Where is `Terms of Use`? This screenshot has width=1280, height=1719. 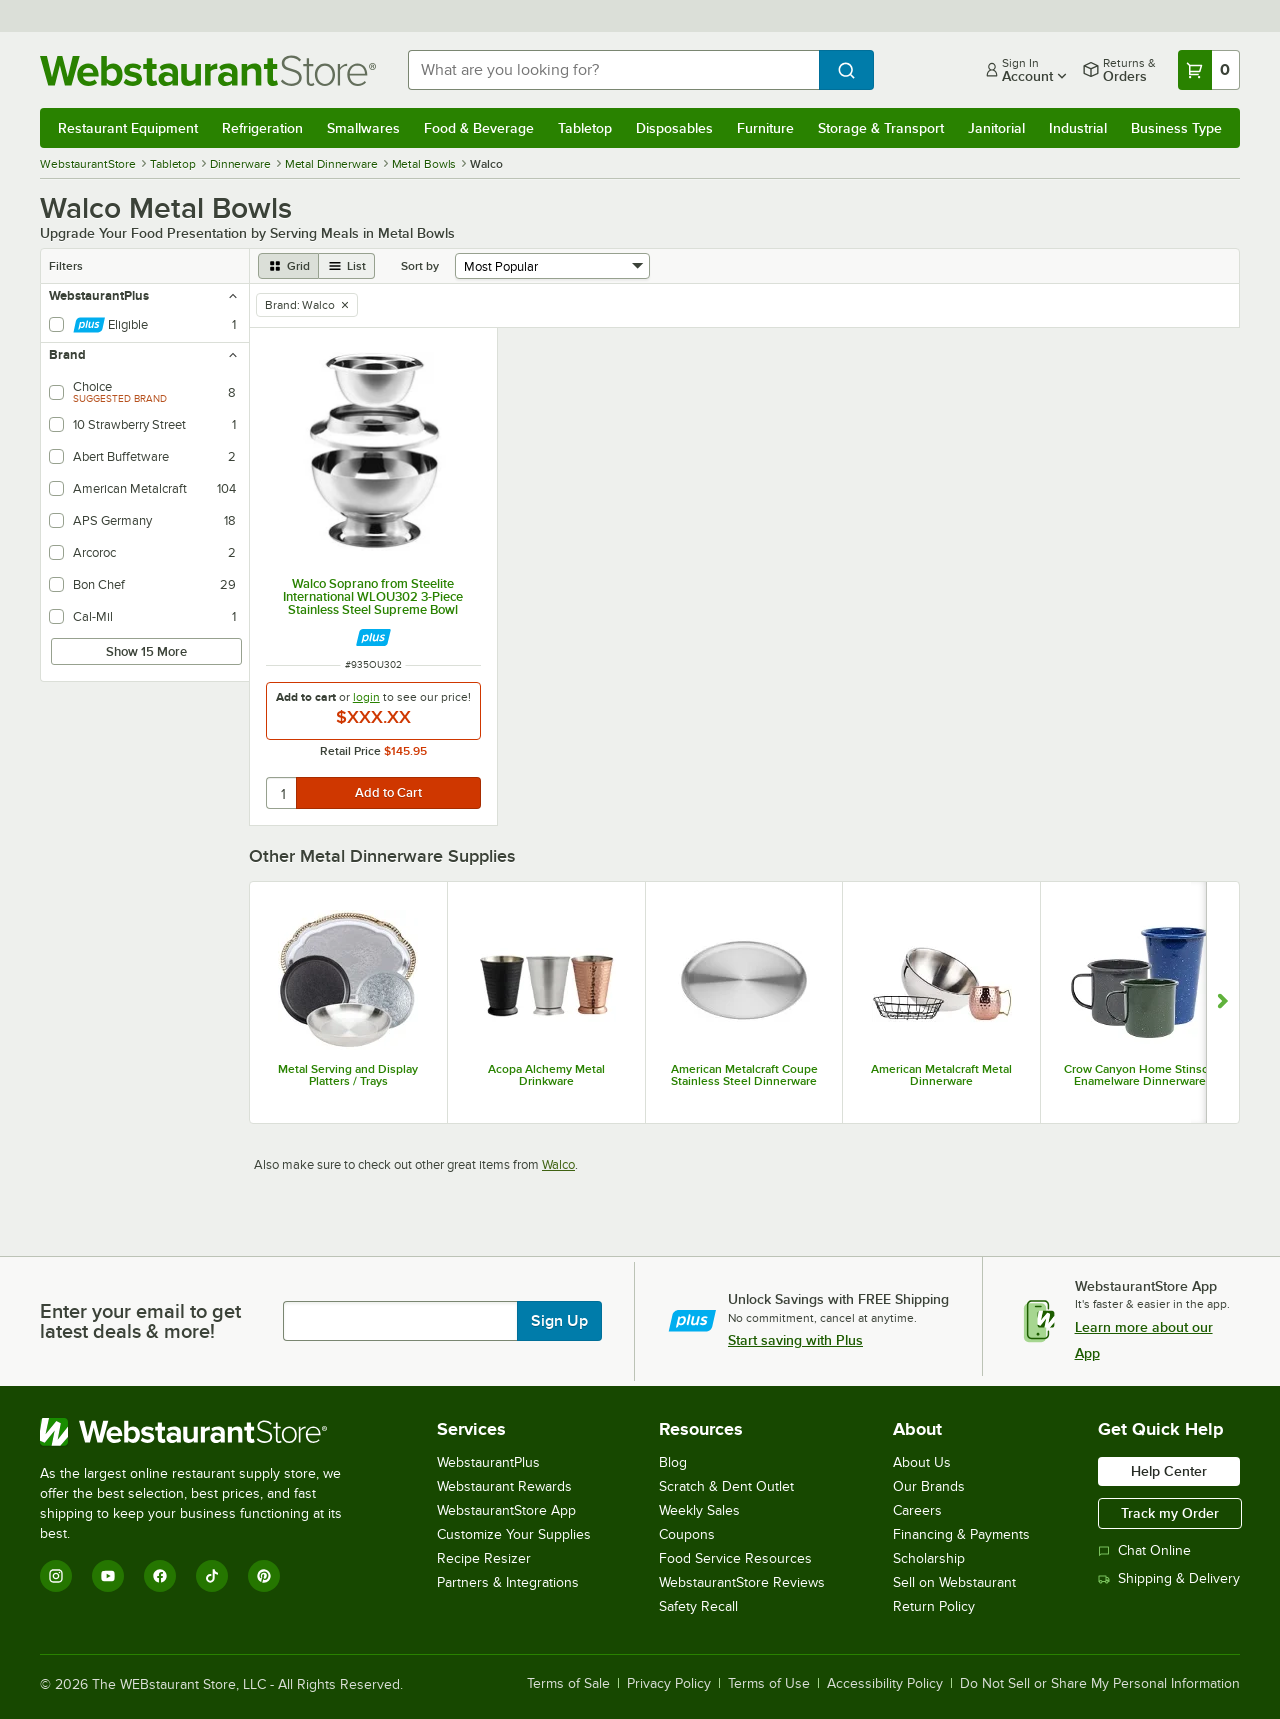 Terms of Use is located at coordinates (769, 1684).